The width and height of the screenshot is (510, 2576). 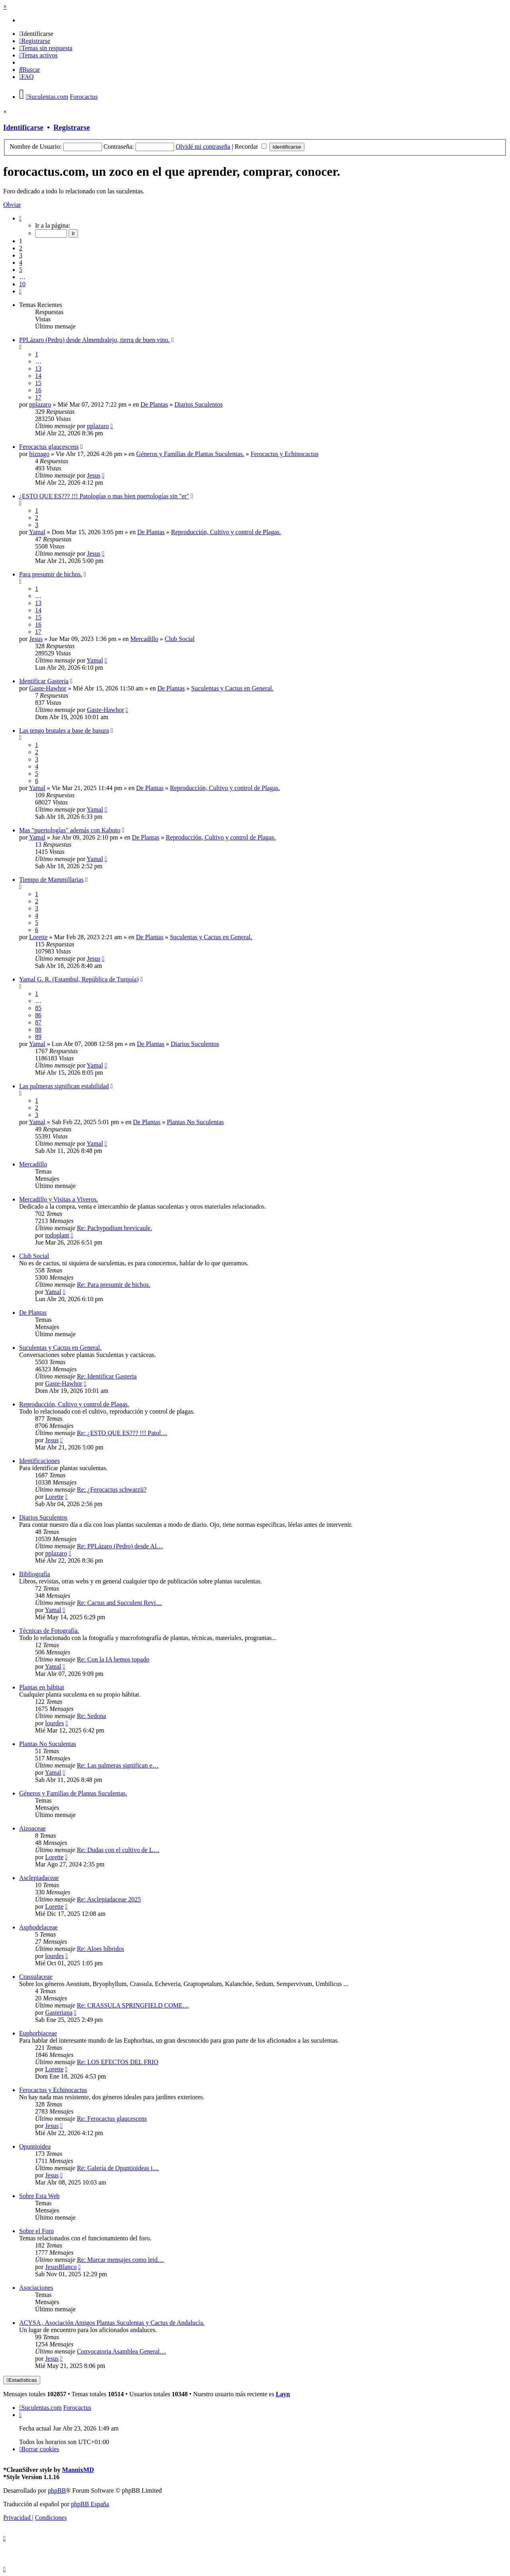 I want to click on ACYSA , Asociación Amigos Plantas Suculentas y Cactus de Andalucía., so click(x=111, y=2322).